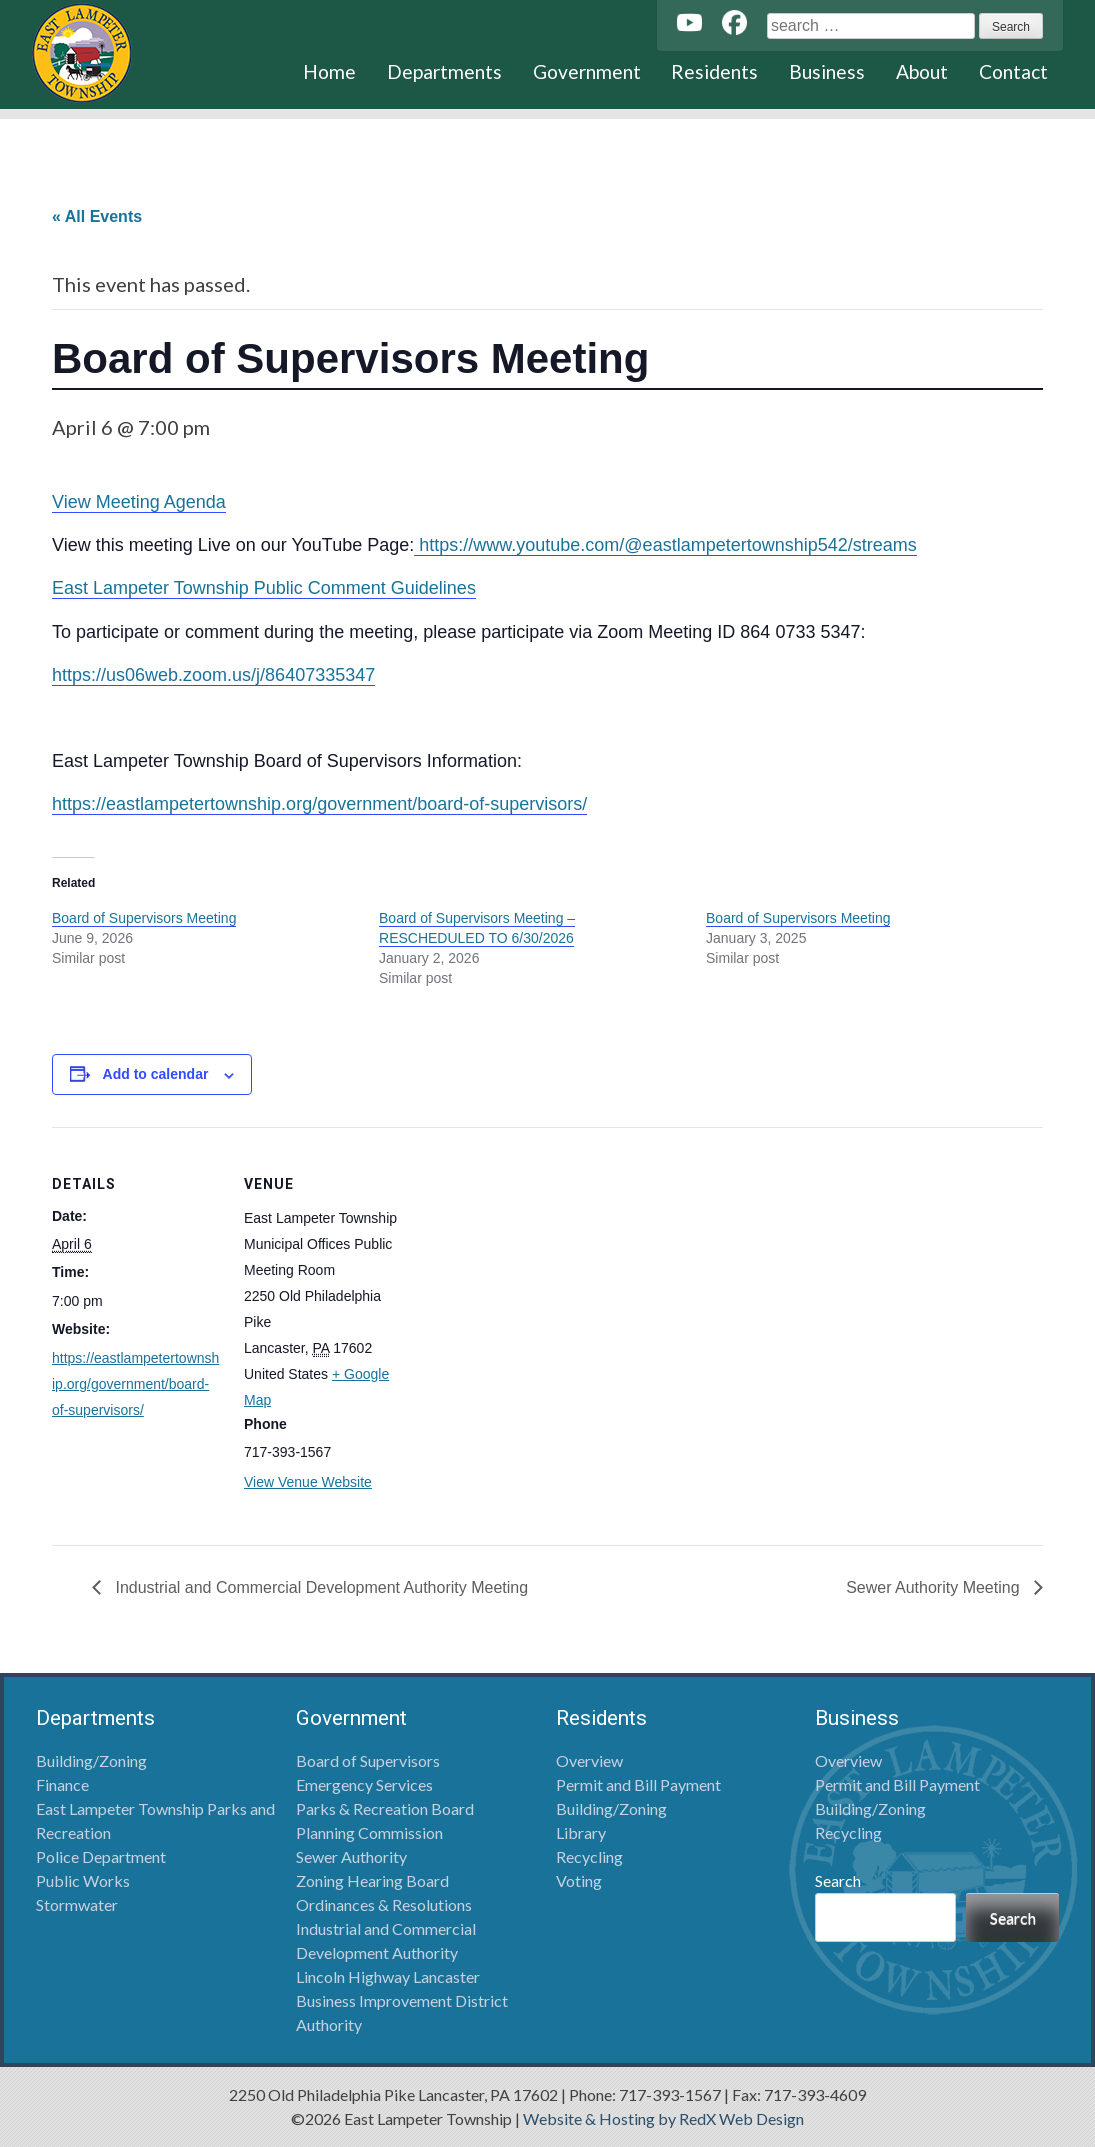 The height and width of the screenshot is (2147, 1095). Describe the element at coordinates (581, 1832) in the screenshot. I see `Library` at that location.